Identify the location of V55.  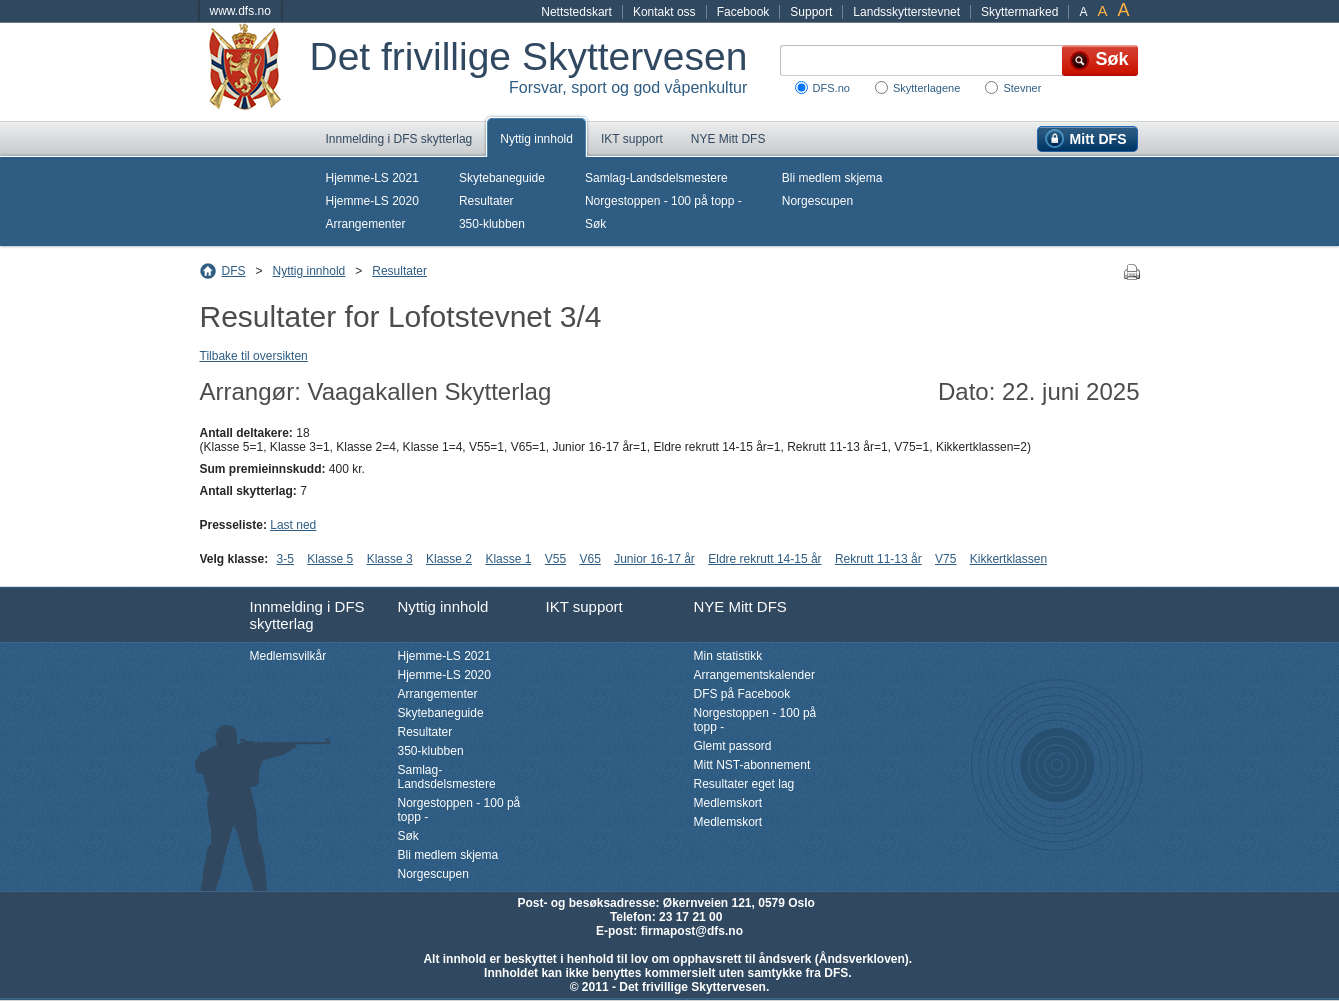
(555, 559).